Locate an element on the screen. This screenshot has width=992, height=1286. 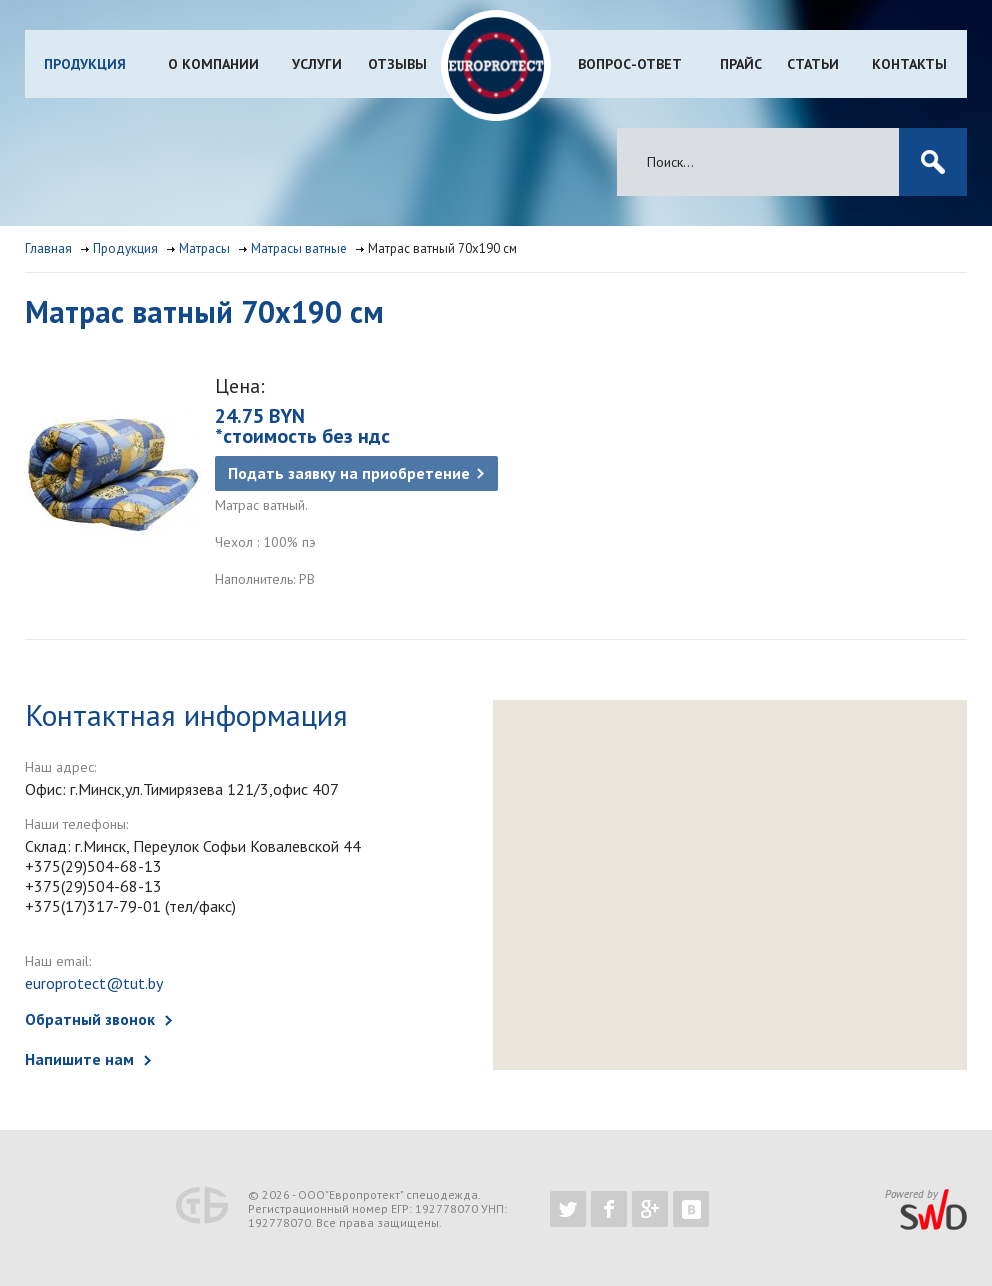
Обратный звонок is located at coordinates (90, 1019).